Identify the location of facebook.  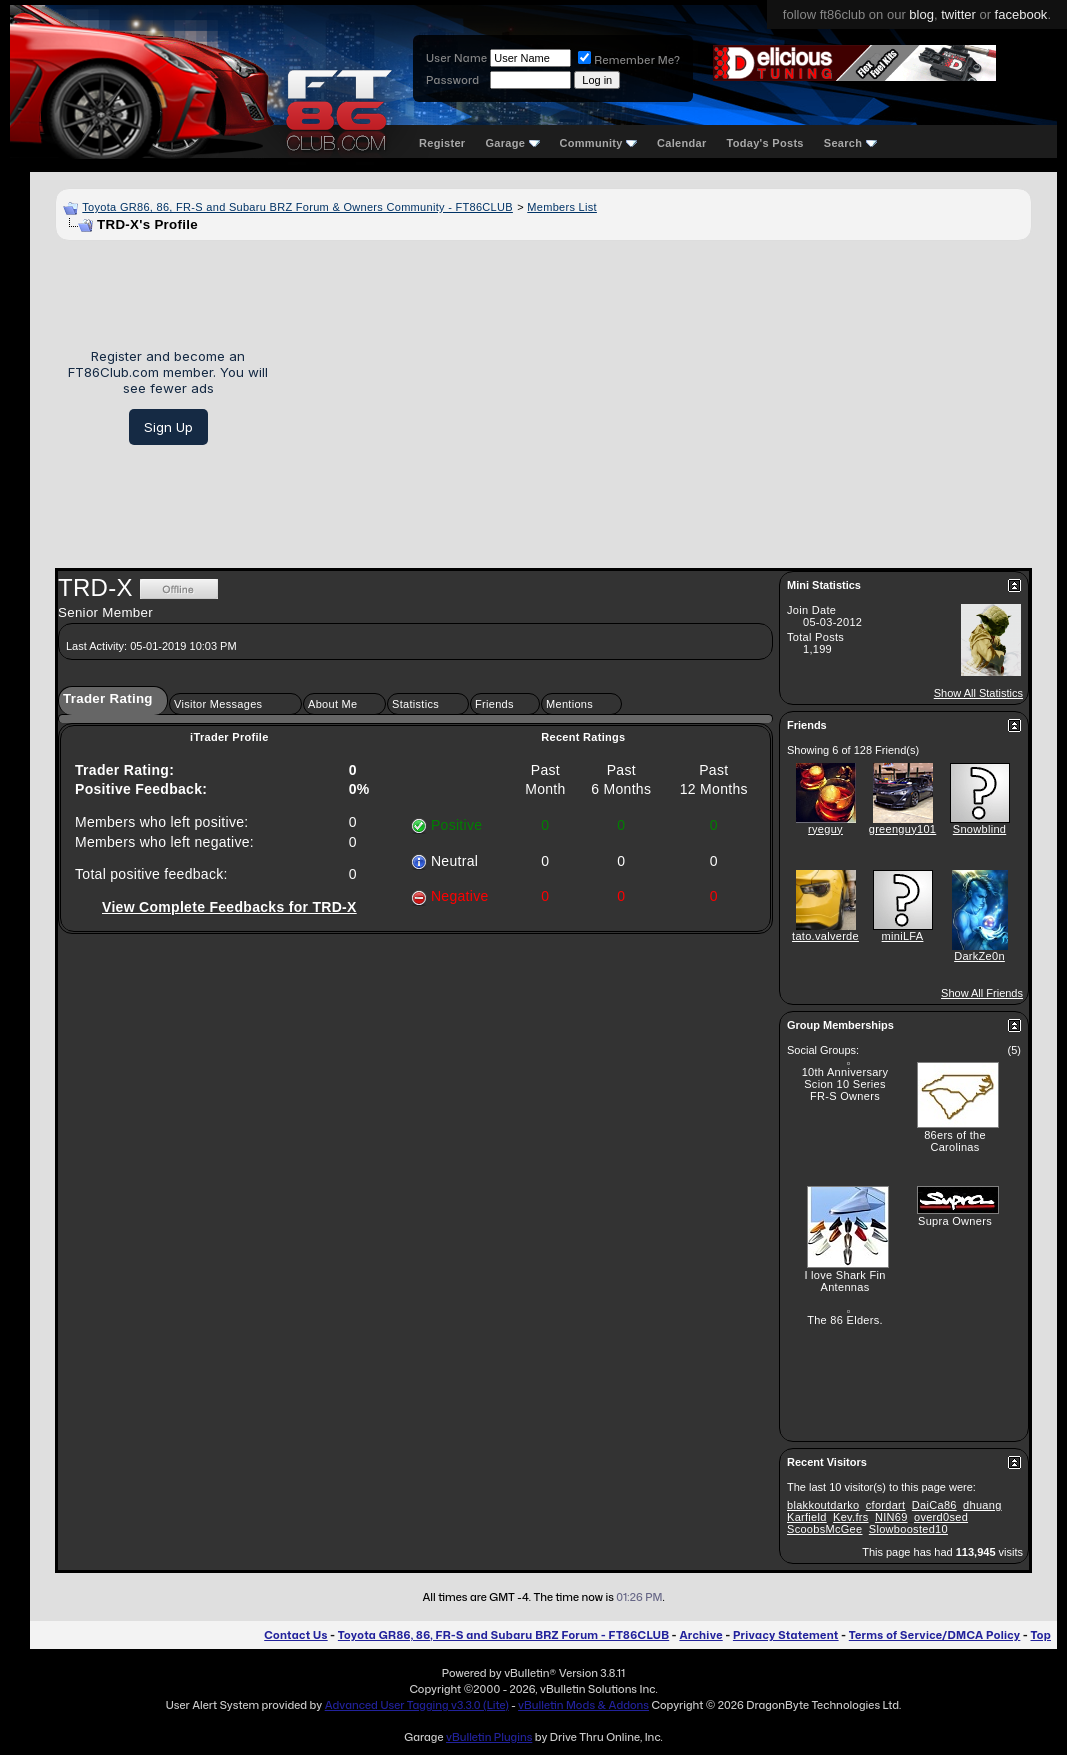
(1021, 14).